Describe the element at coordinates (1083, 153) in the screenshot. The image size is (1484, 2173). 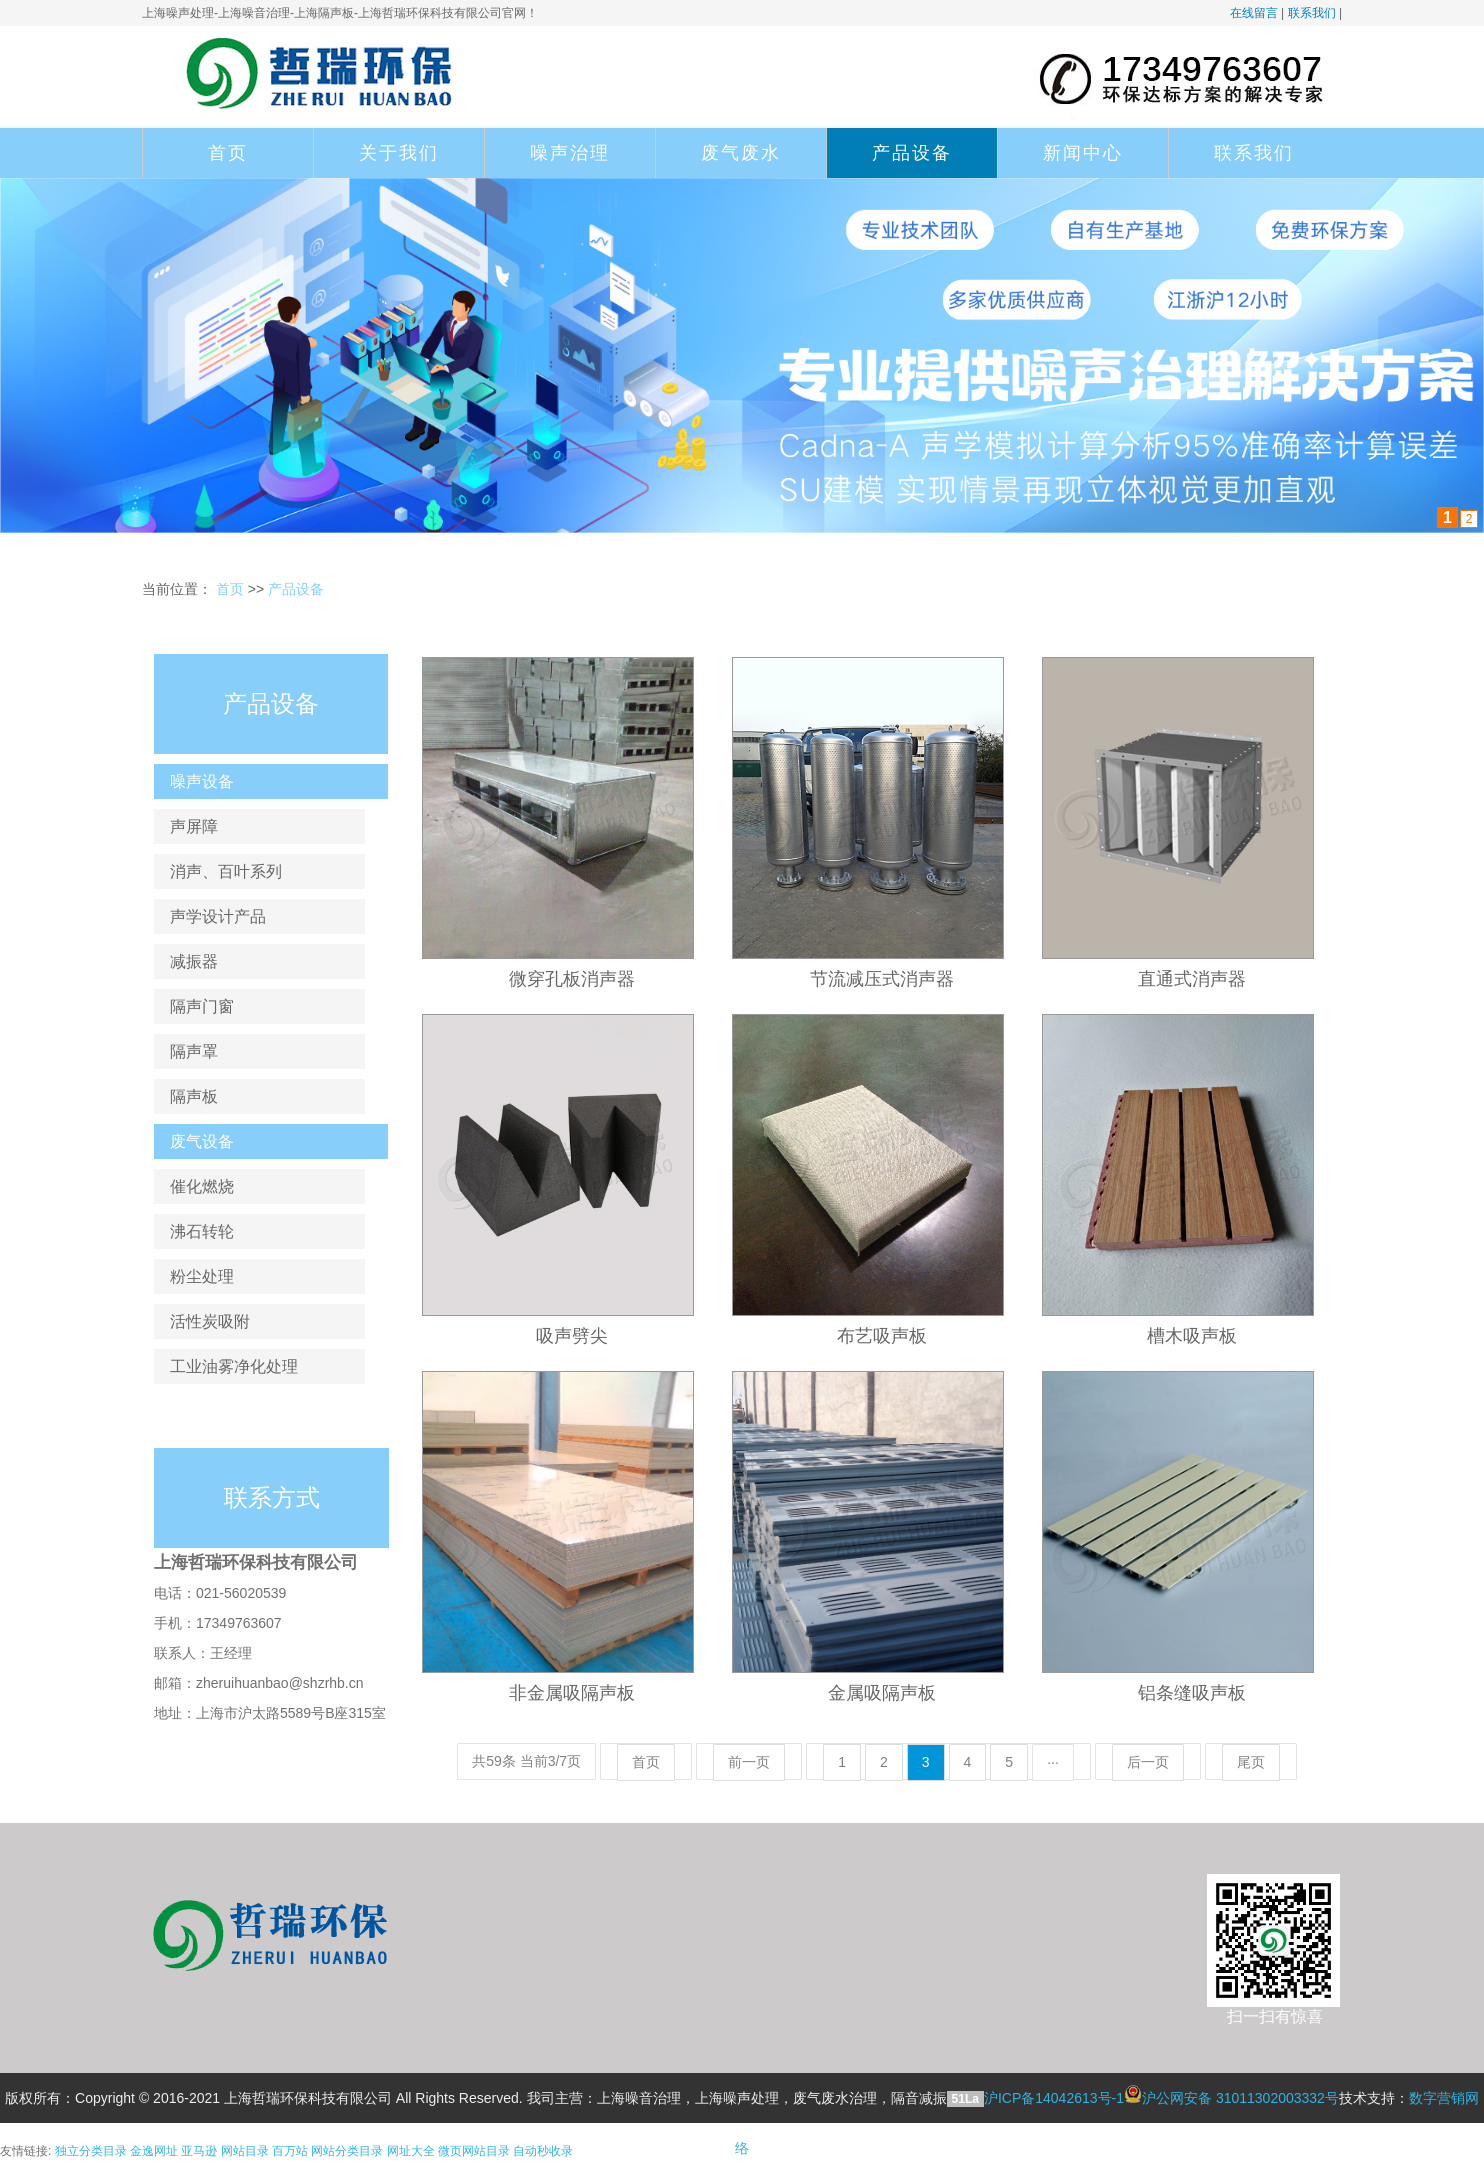
I see `新闻中心` at that location.